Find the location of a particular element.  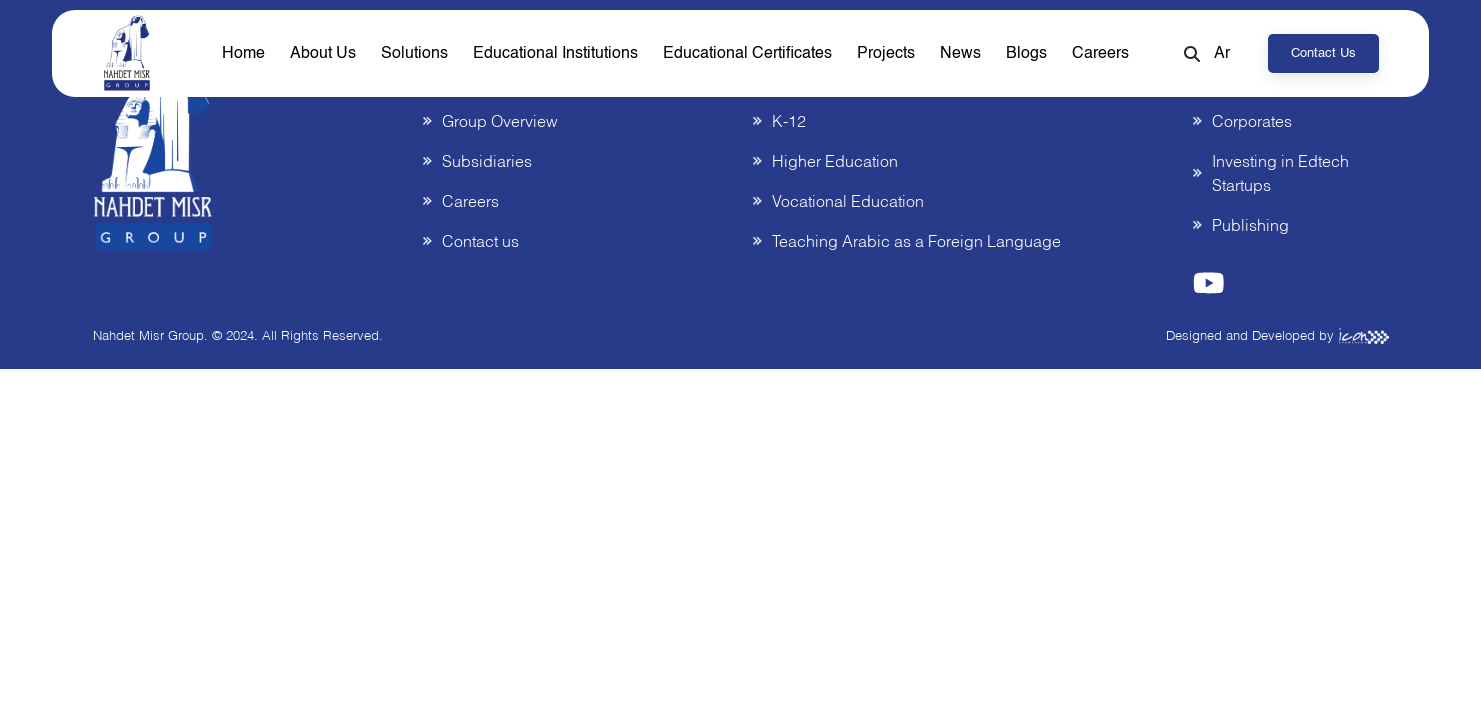

Contact us is located at coordinates (1323, 53).